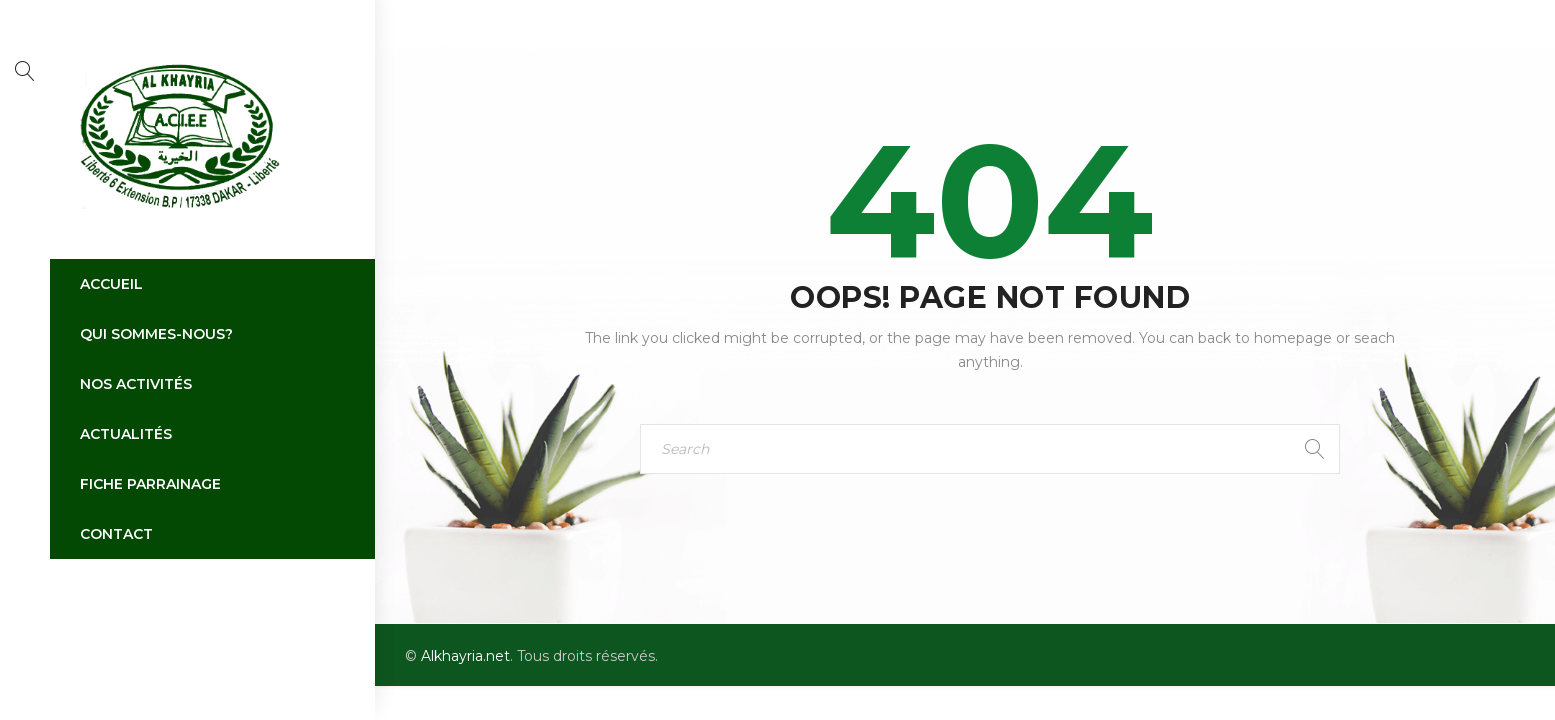  What do you see at coordinates (136, 384) in the screenshot?
I see `Nos activités` at bounding box center [136, 384].